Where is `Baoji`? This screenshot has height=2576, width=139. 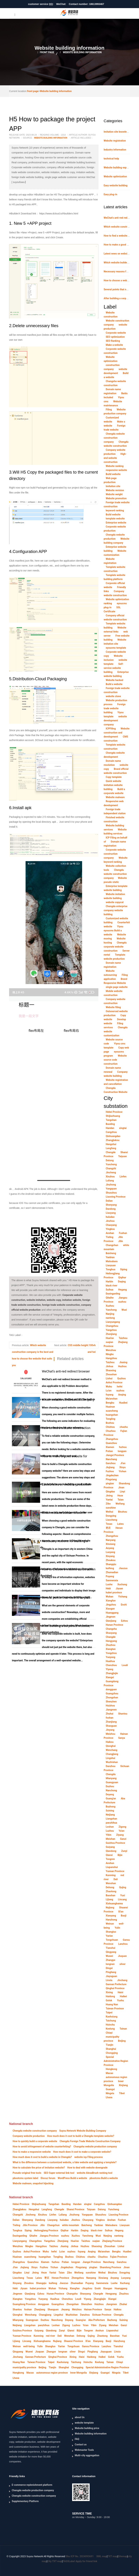
Baoji is located at coordinates (123, 1915).